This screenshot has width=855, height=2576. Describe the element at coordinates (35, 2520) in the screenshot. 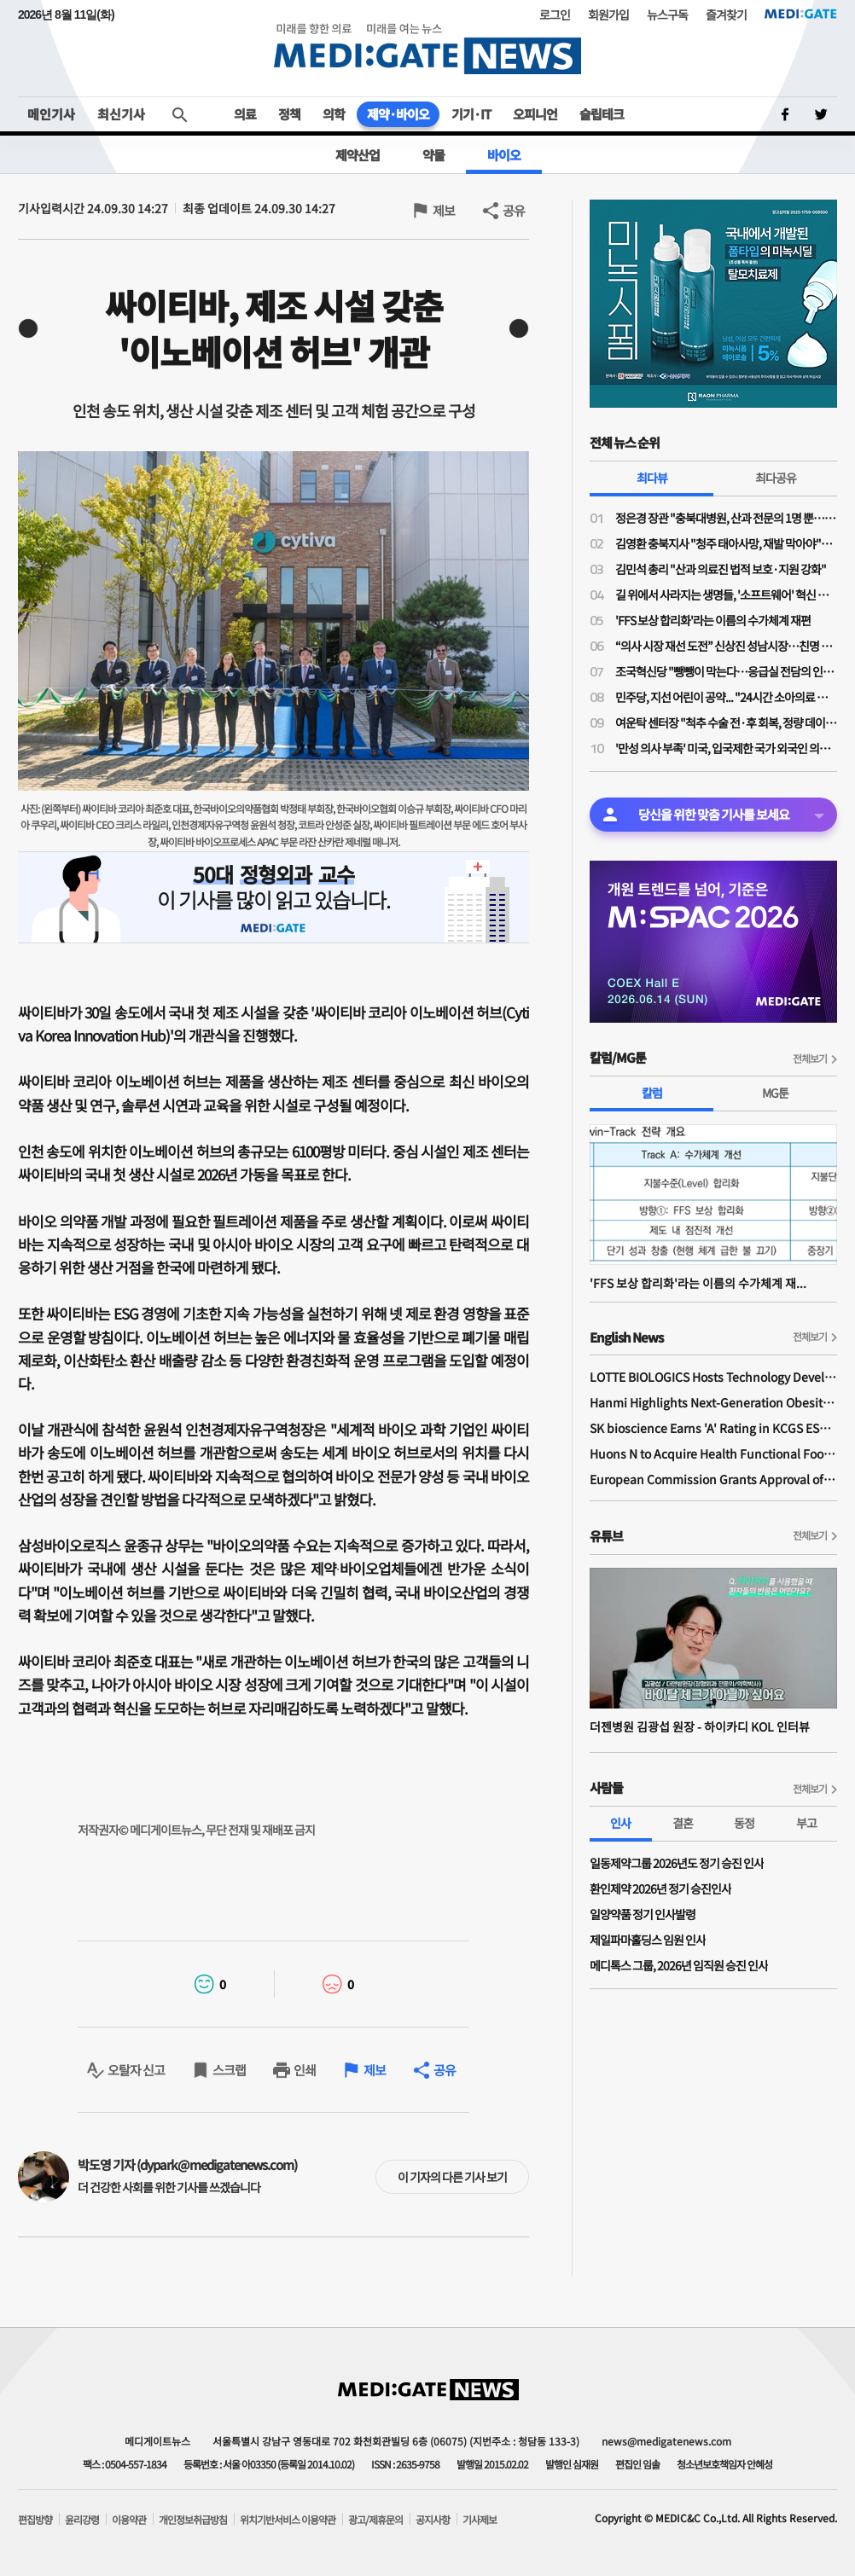

I see `편집방향` at that location.